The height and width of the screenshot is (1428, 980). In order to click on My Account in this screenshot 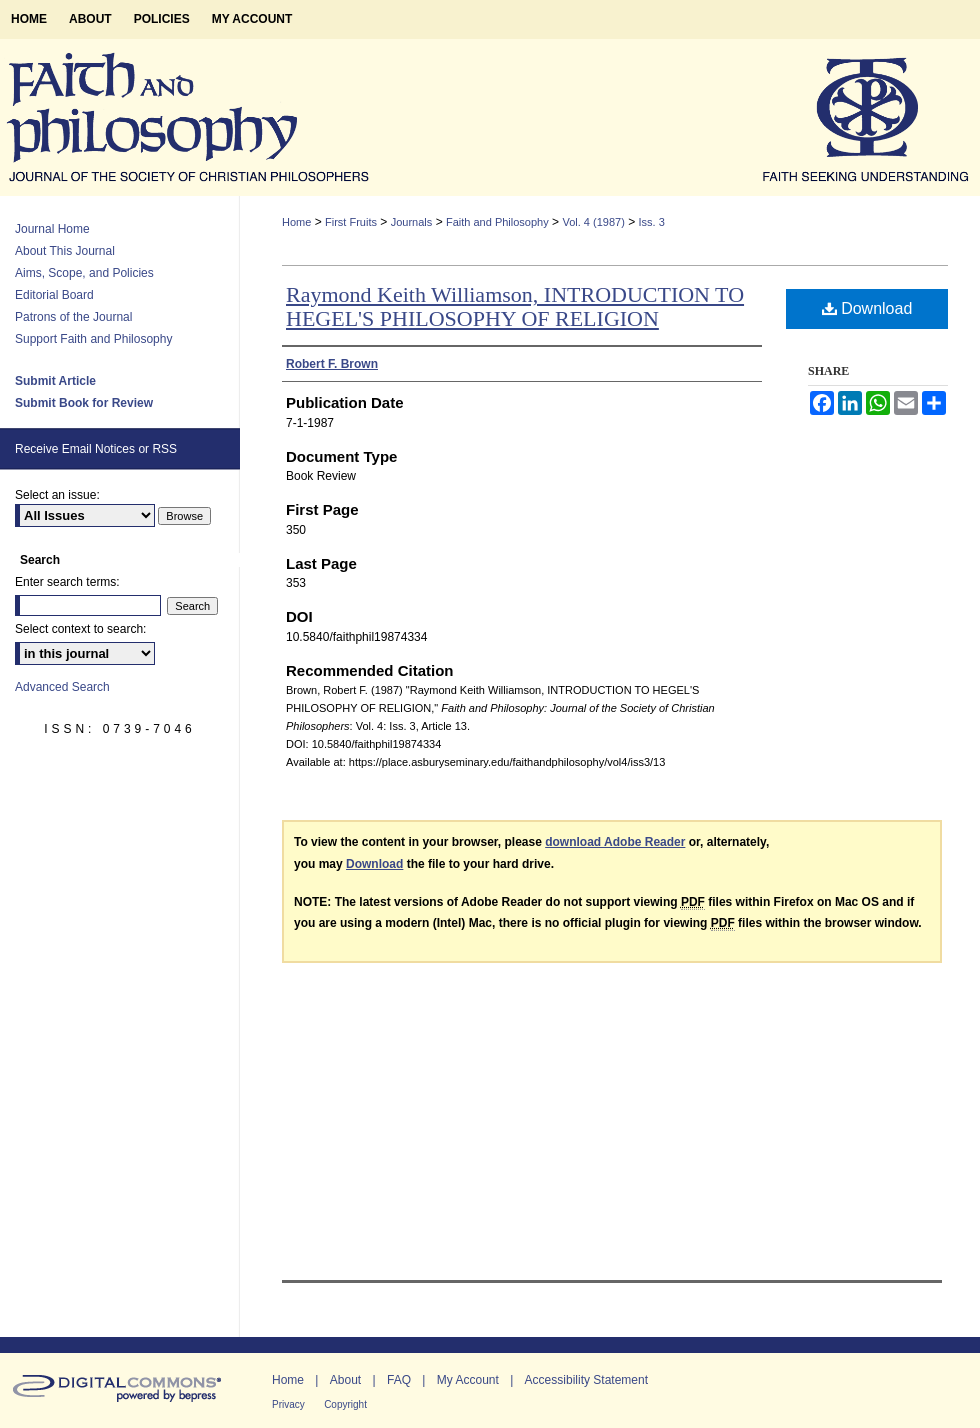, I will do `click(468, 1380)`.